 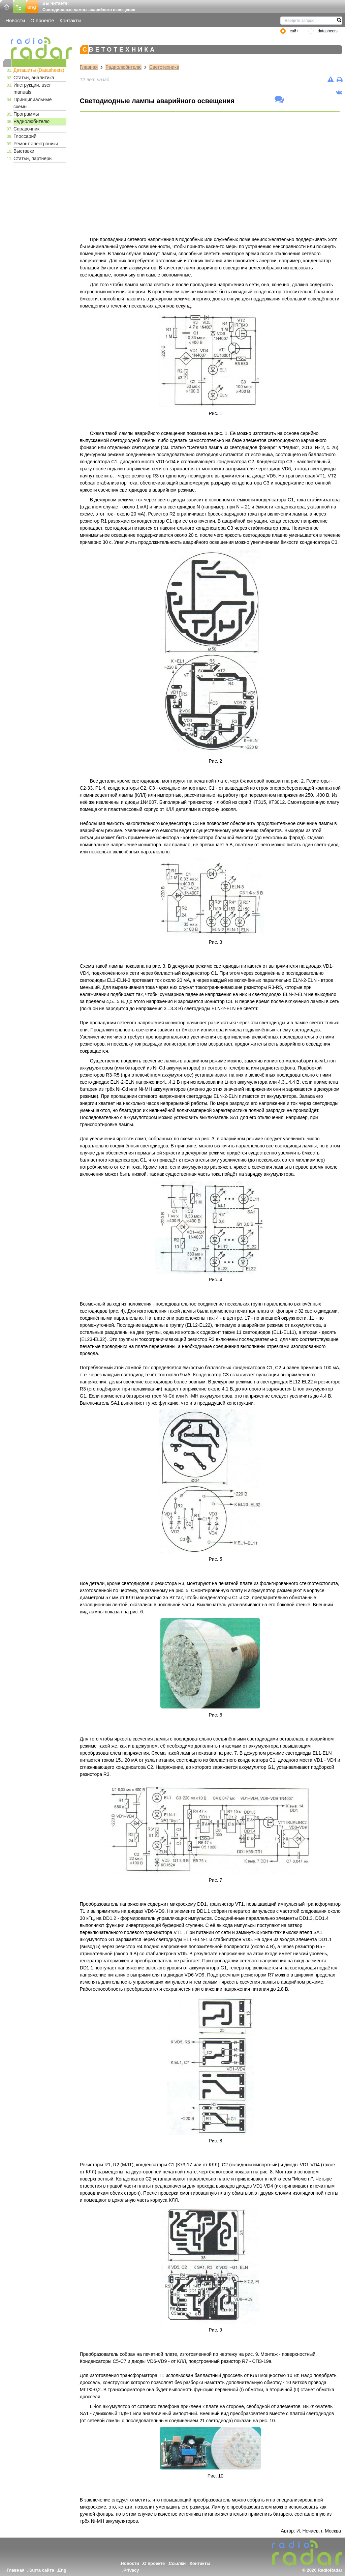 I want to click on Справочник, so click(x=26, y=128).